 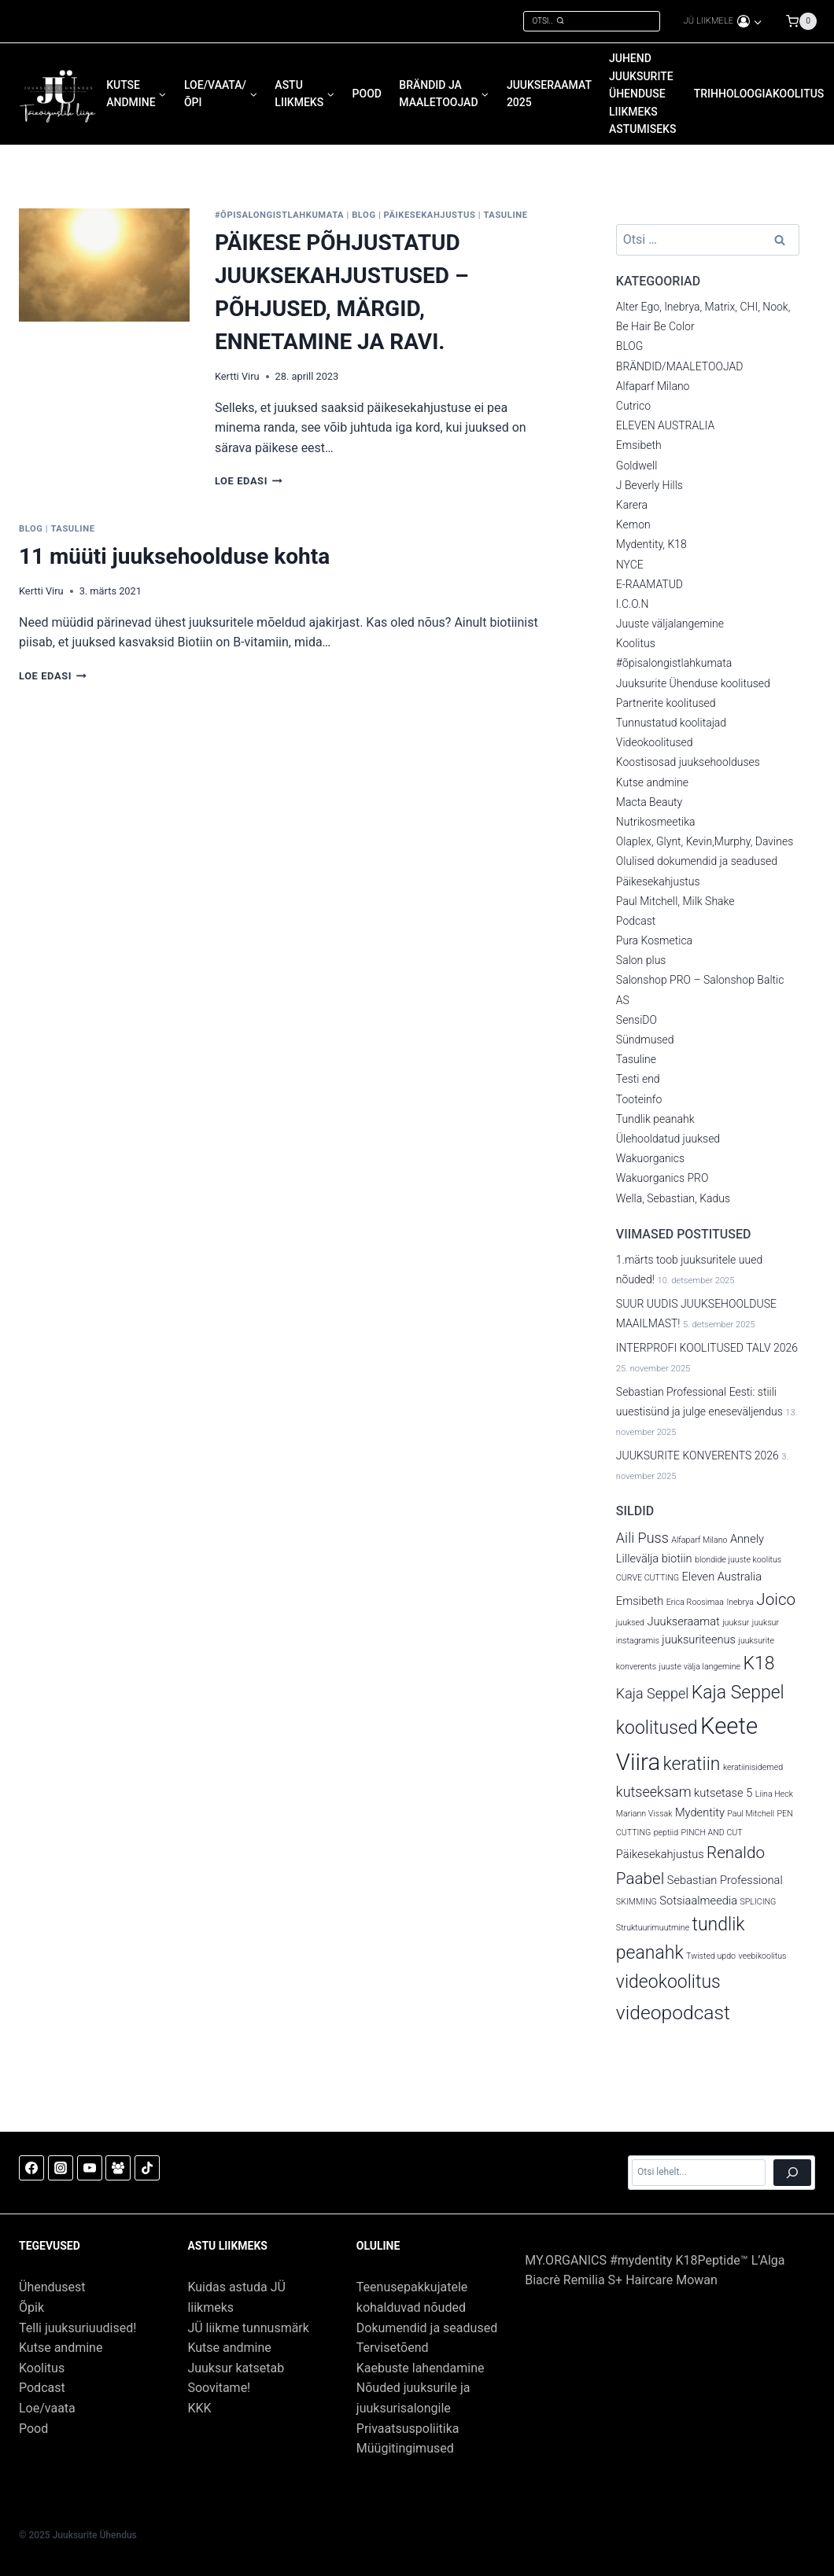 I want to click on Õpik, so click(x=31, y=2307).